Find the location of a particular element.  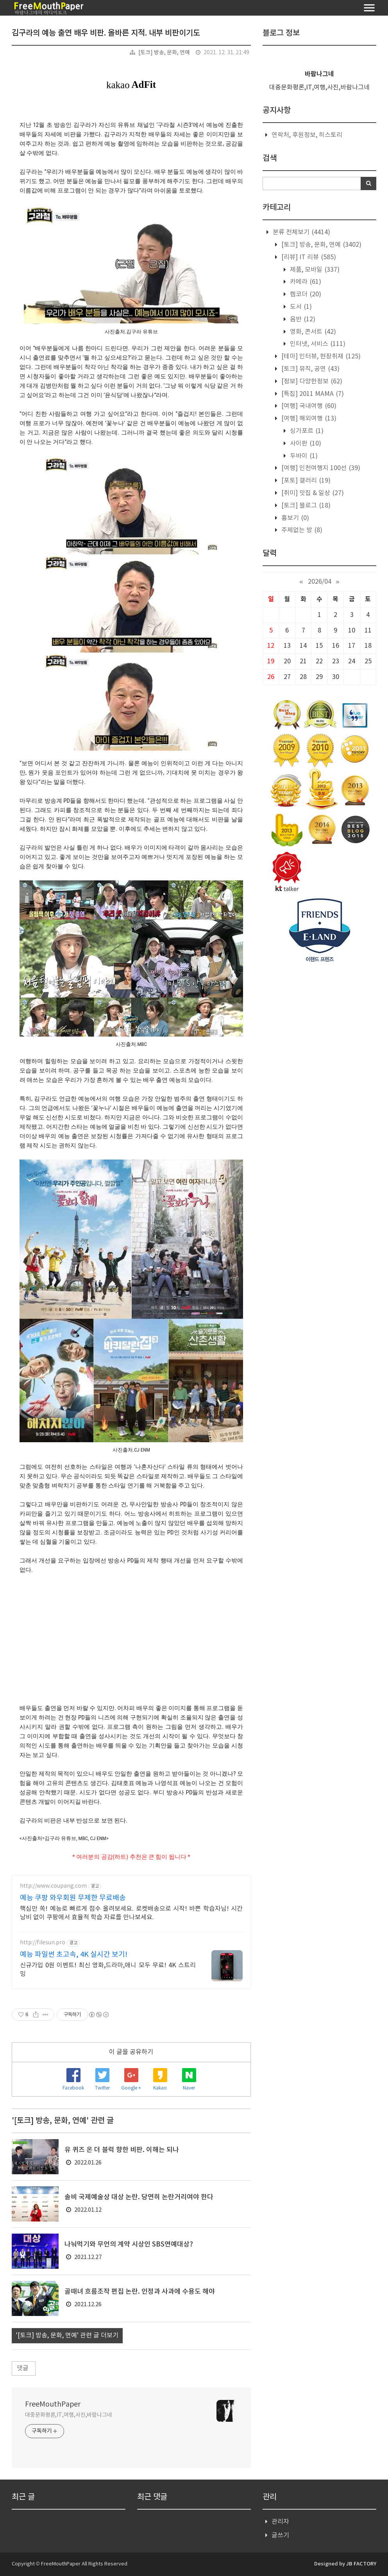

[정보] 다양한정보 is located at coordinates (311, 381).